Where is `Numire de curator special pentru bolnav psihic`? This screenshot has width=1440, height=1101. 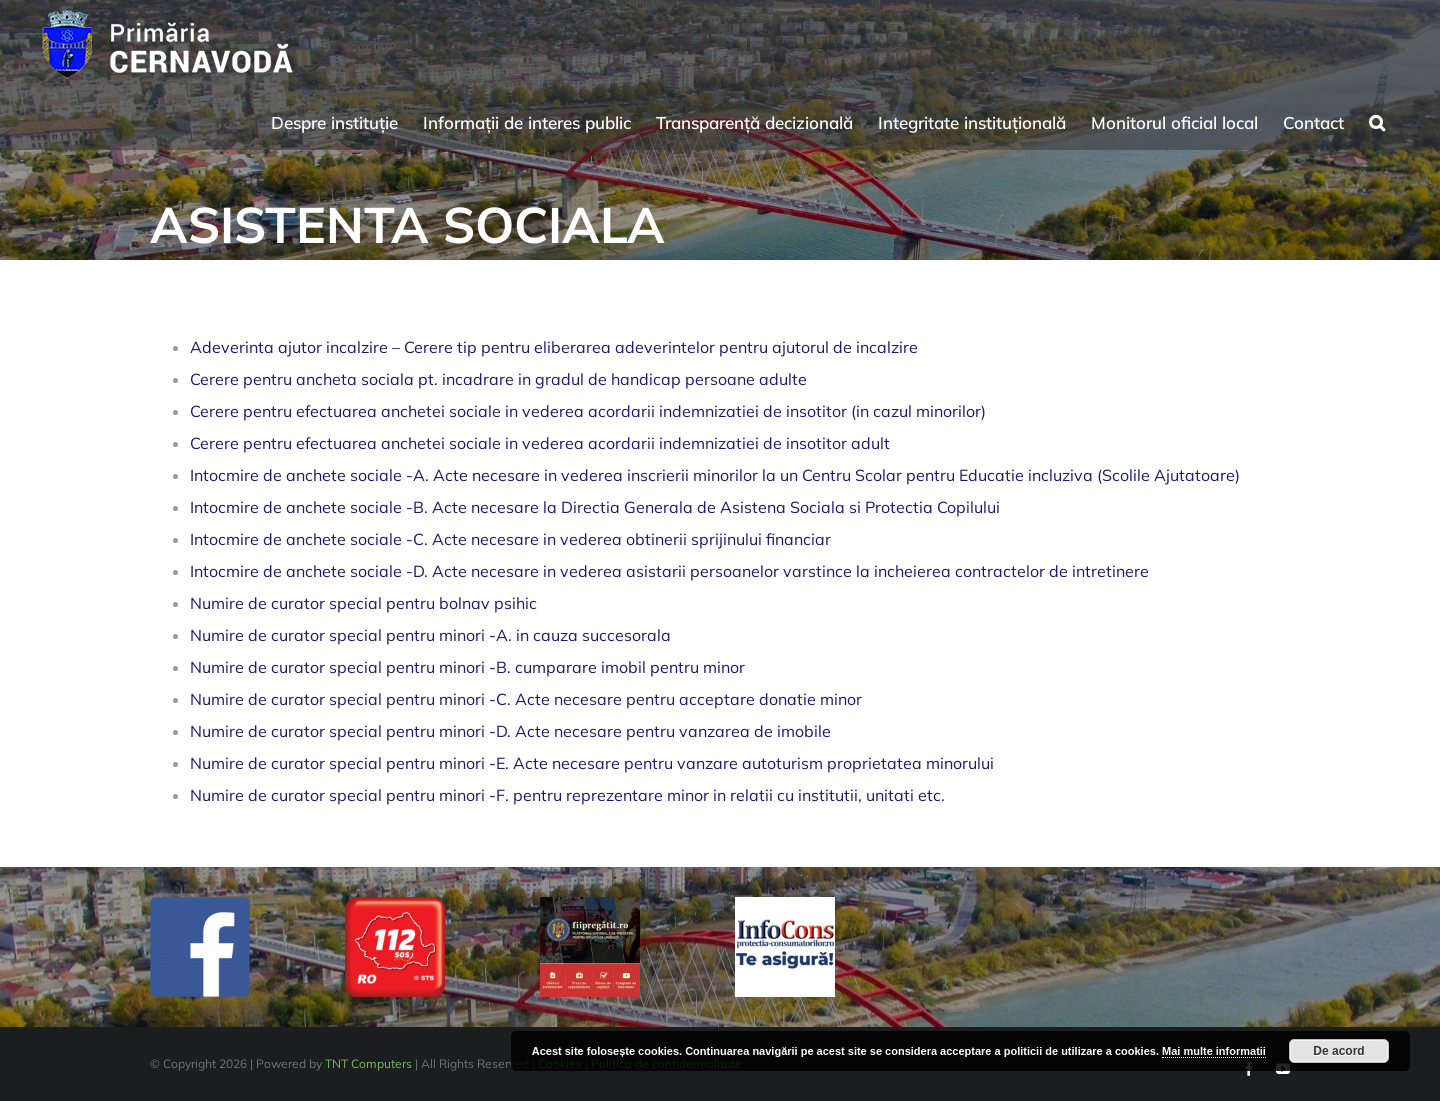
Numire de curator special pentru bolnav psihic is located at coordinates (363, 603).